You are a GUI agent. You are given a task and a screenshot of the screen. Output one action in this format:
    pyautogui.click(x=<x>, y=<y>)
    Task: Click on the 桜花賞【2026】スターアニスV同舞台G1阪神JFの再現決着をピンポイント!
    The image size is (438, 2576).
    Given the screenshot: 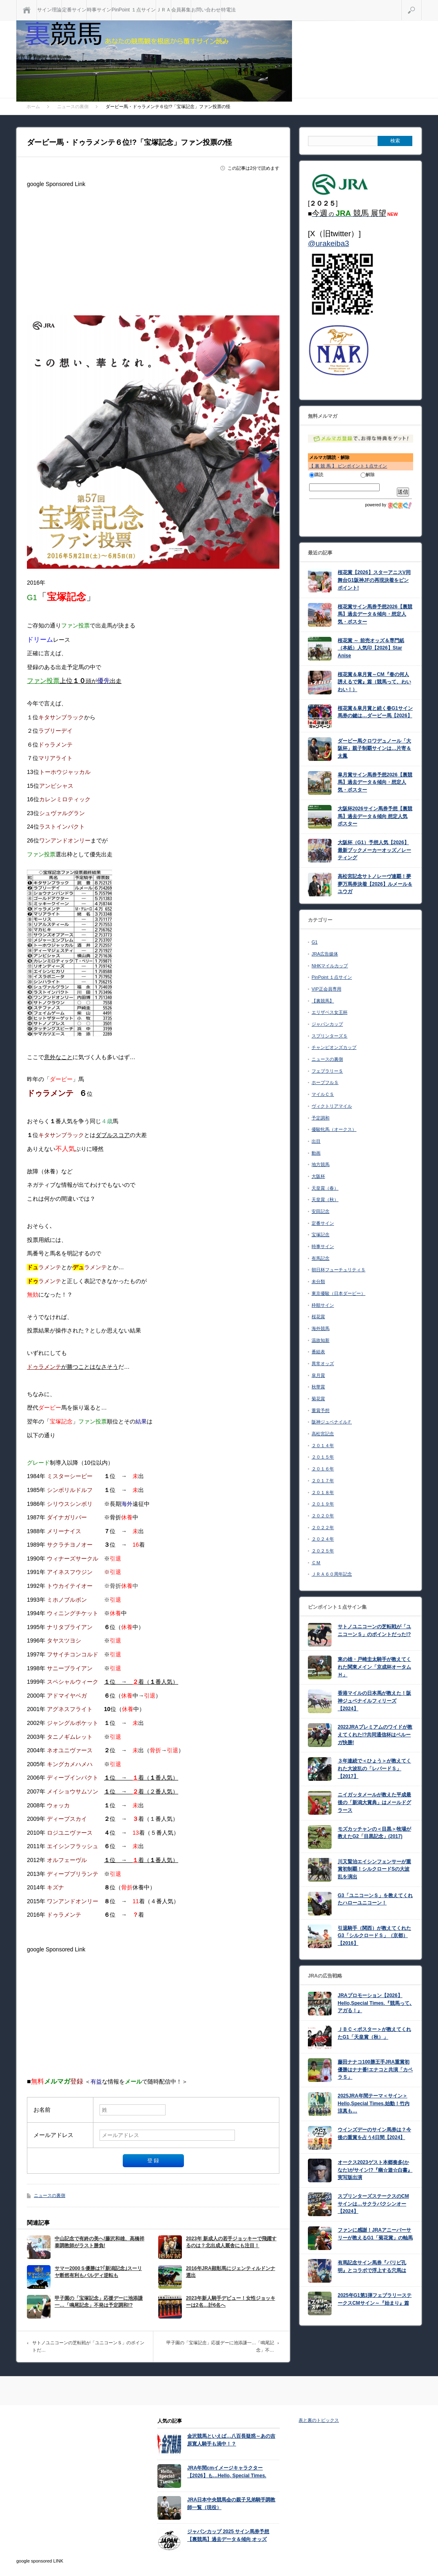 What is the action you would take?
    pyautogui.click(x=374, y=580)
    